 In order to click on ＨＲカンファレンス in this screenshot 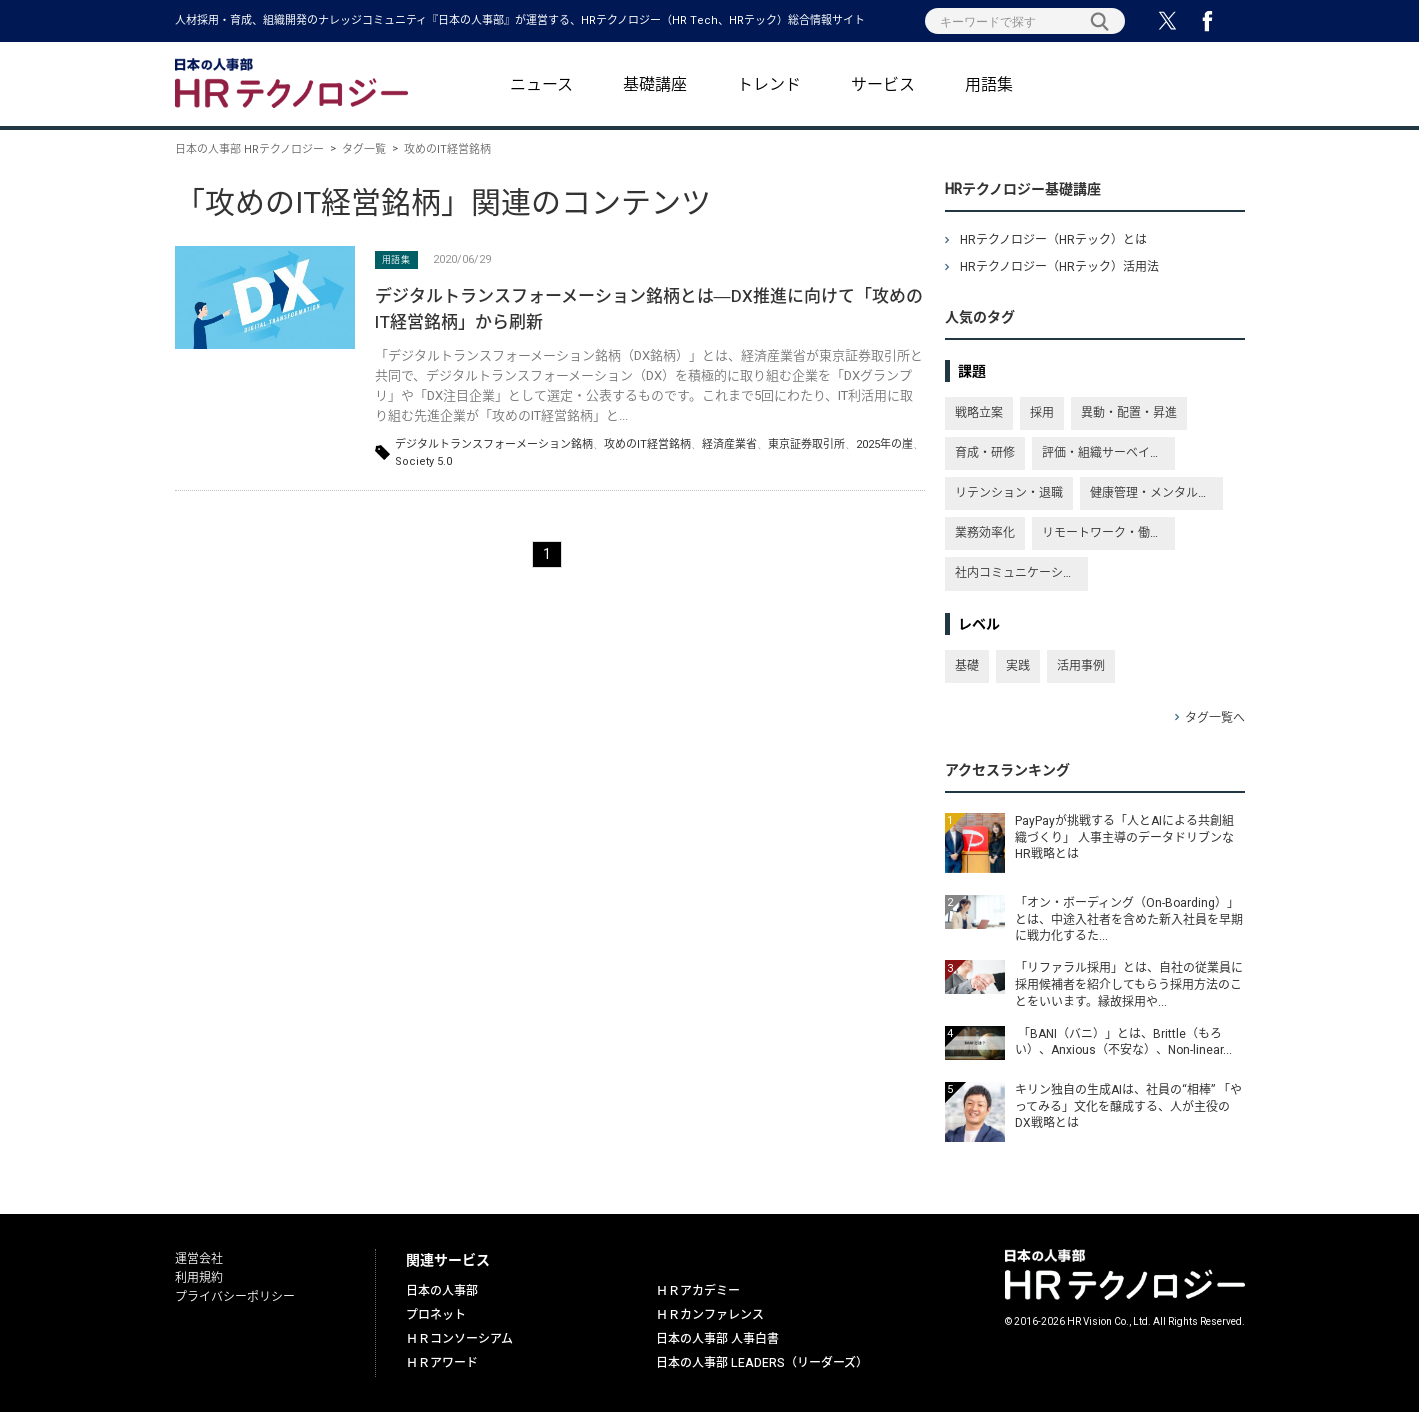, I will do `click(710, 1315)`.